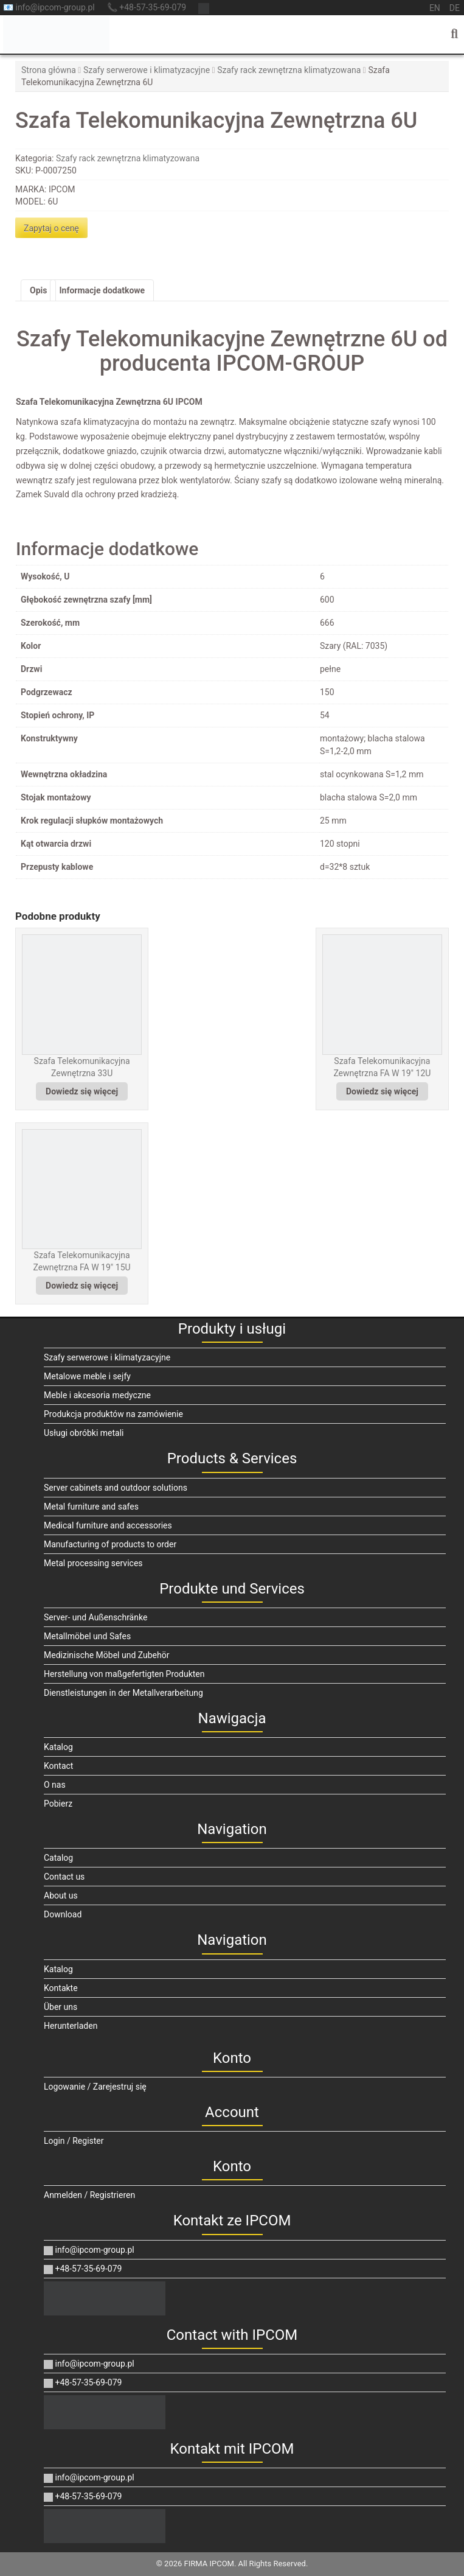 The width and height of the screenshot is (464, 2576). Describe the element at coordinates (58, 1803) in the screenshot. I see `Pobierz` at that location.